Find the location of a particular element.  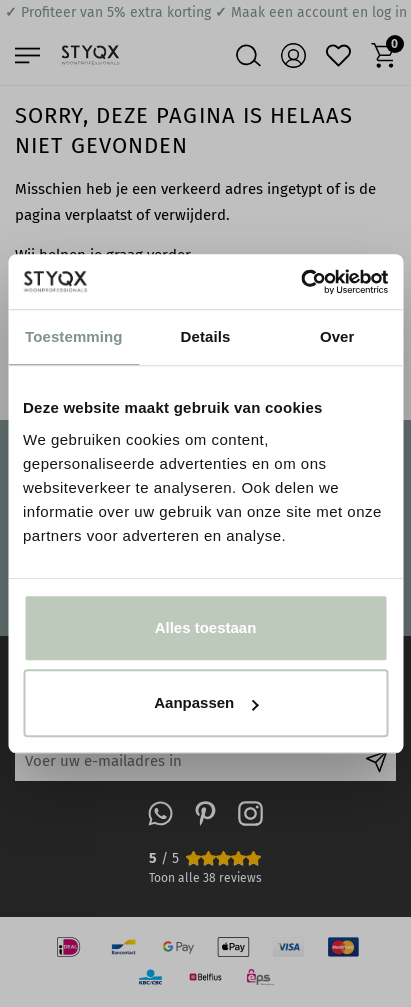

Toestemming [tab] is located at coordinates (74, 336).